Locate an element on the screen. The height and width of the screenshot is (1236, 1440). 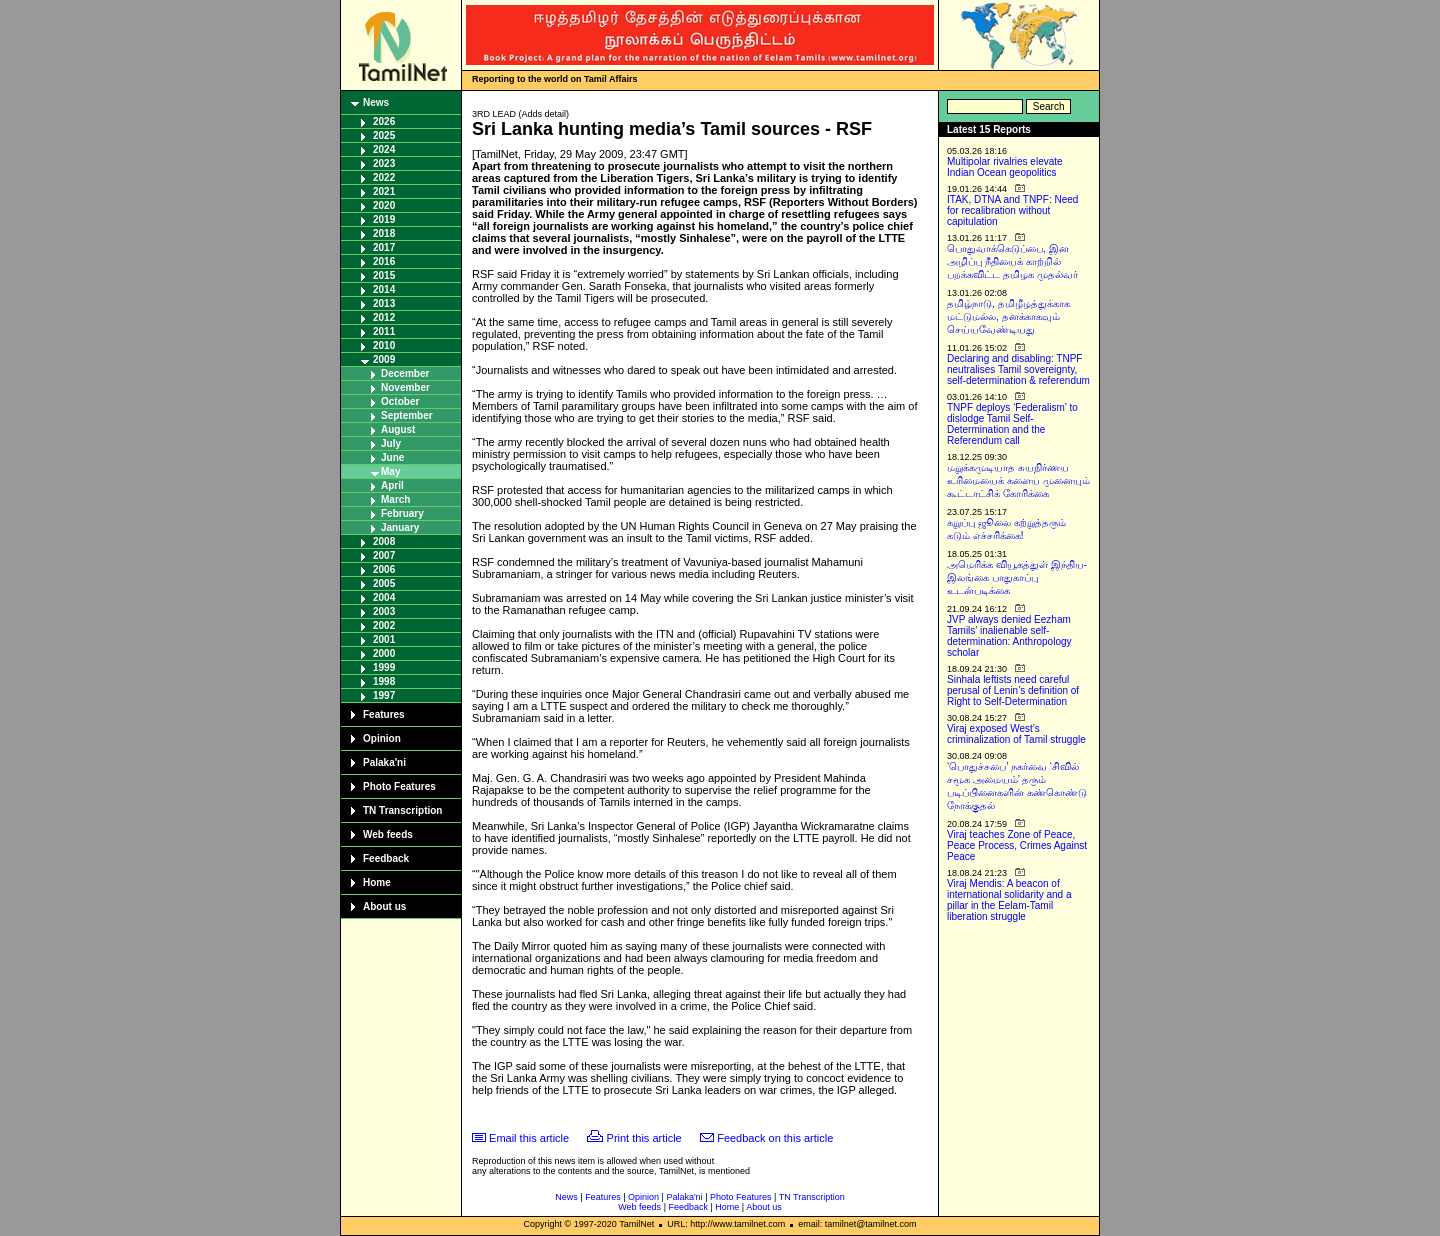
March is located at coordinates (395, 499).